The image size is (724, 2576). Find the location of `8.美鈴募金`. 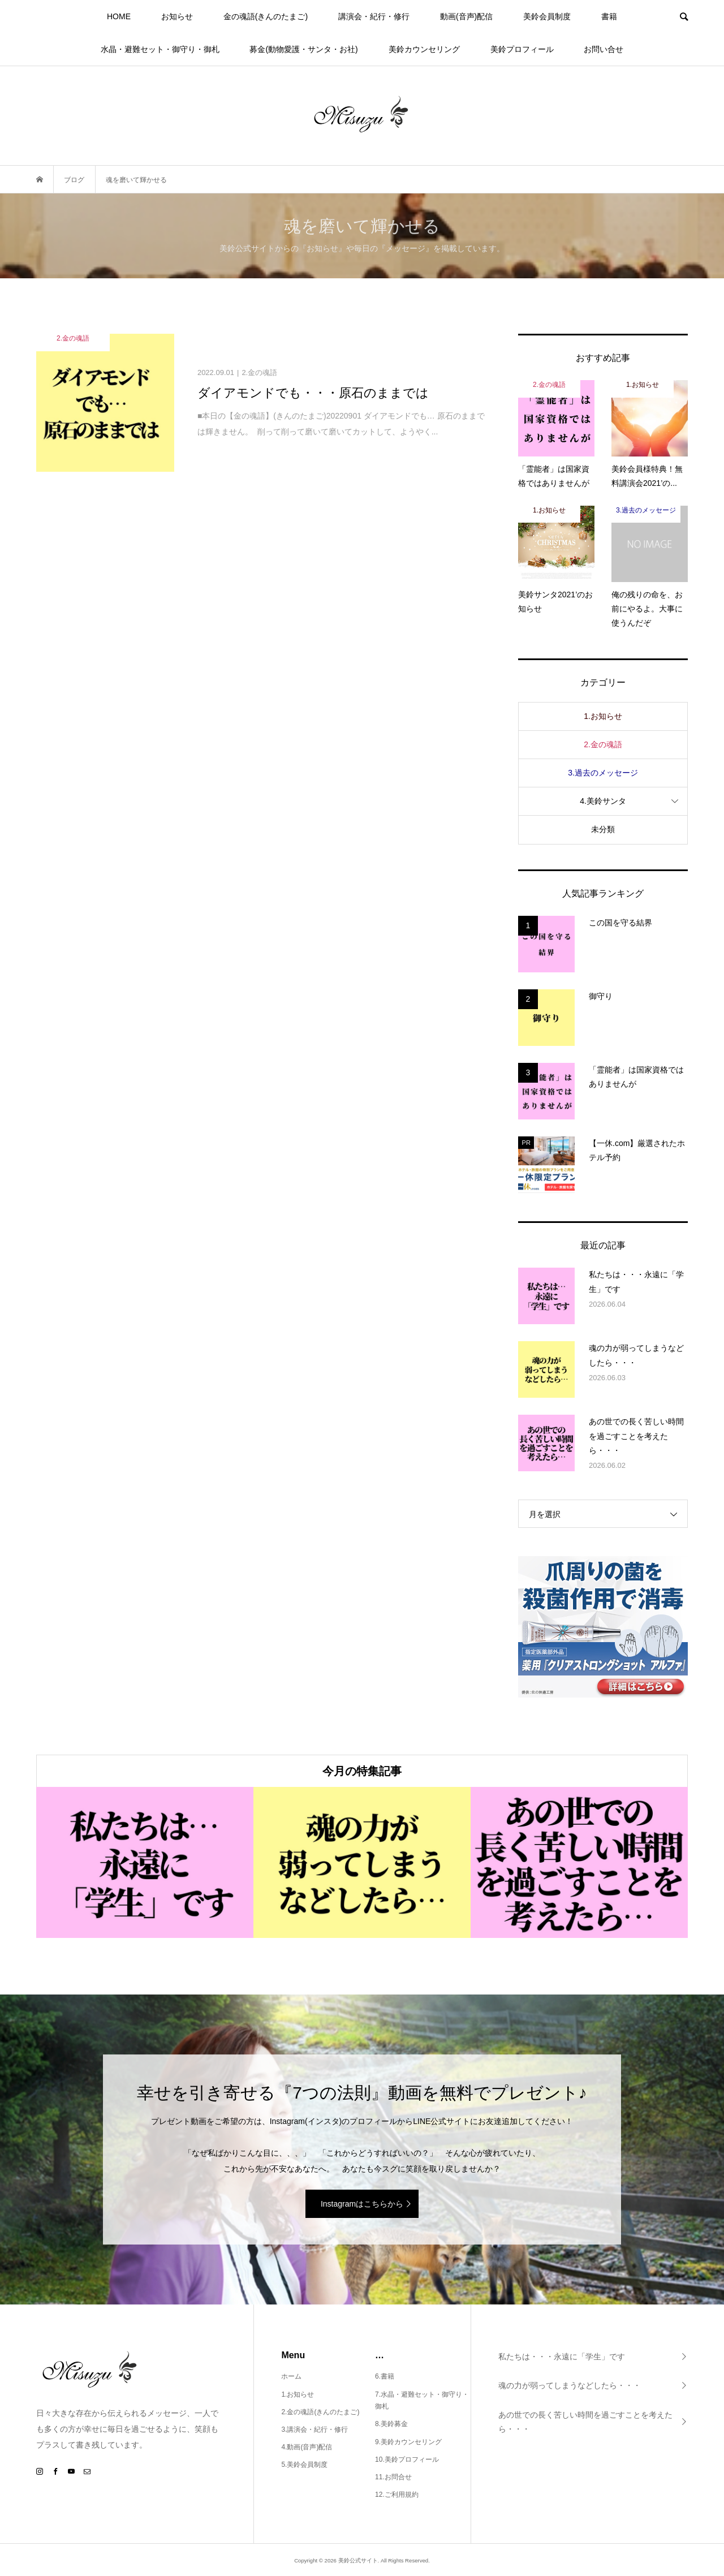

8.美鈴募金 is located at coordinates (391, 2424).